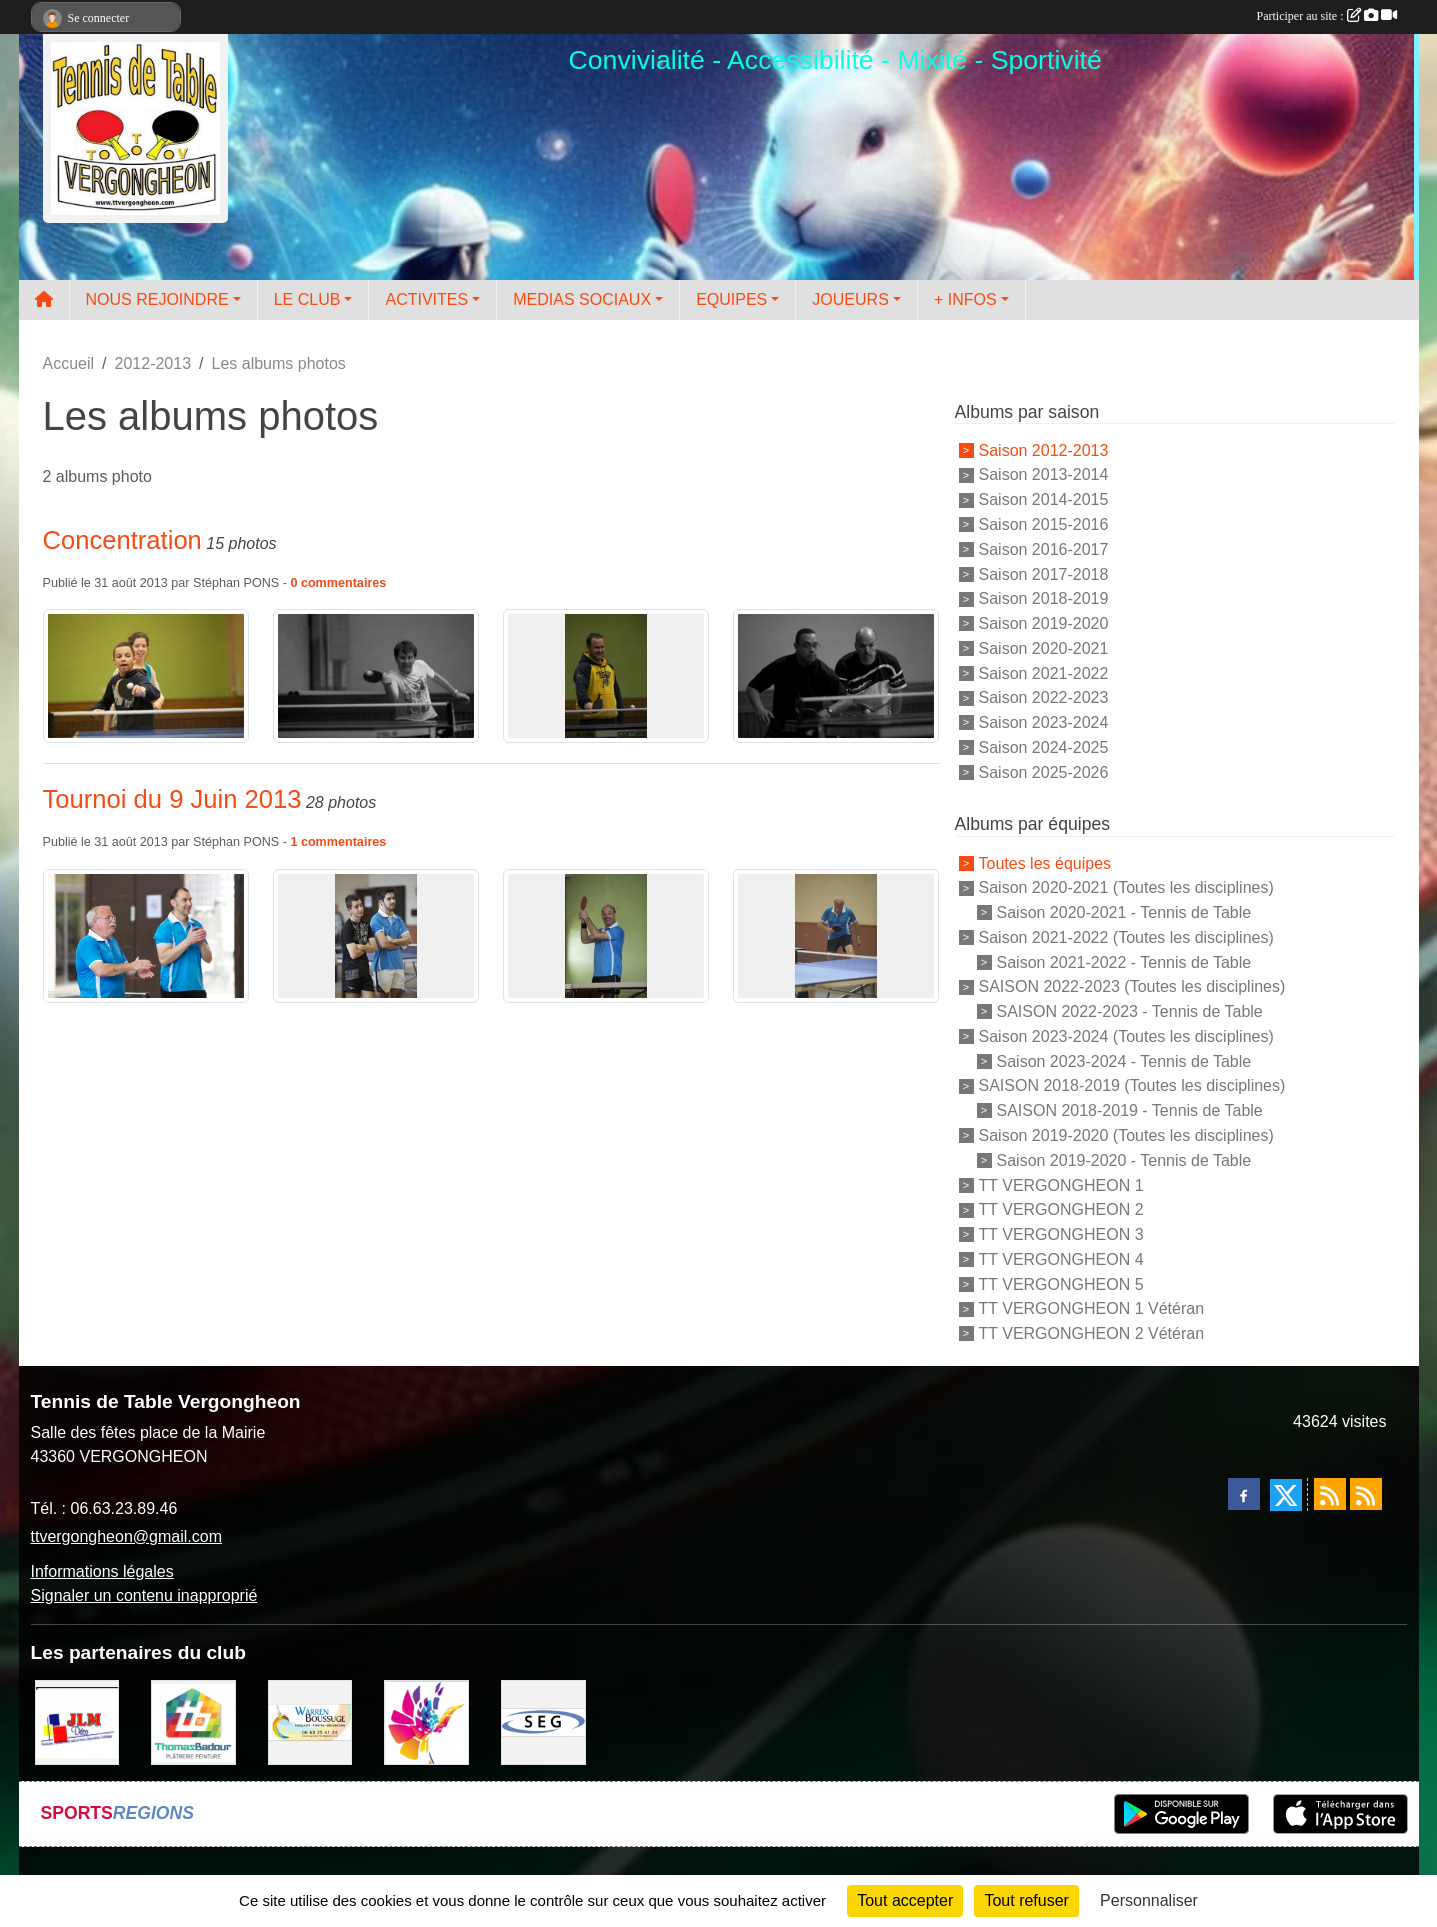 The width and height of the screenshot is (1437, 1927). Describe the element at coordinates (1330, 1494) in the screenshot. I see `[Flux rss des actualités]` at that location.